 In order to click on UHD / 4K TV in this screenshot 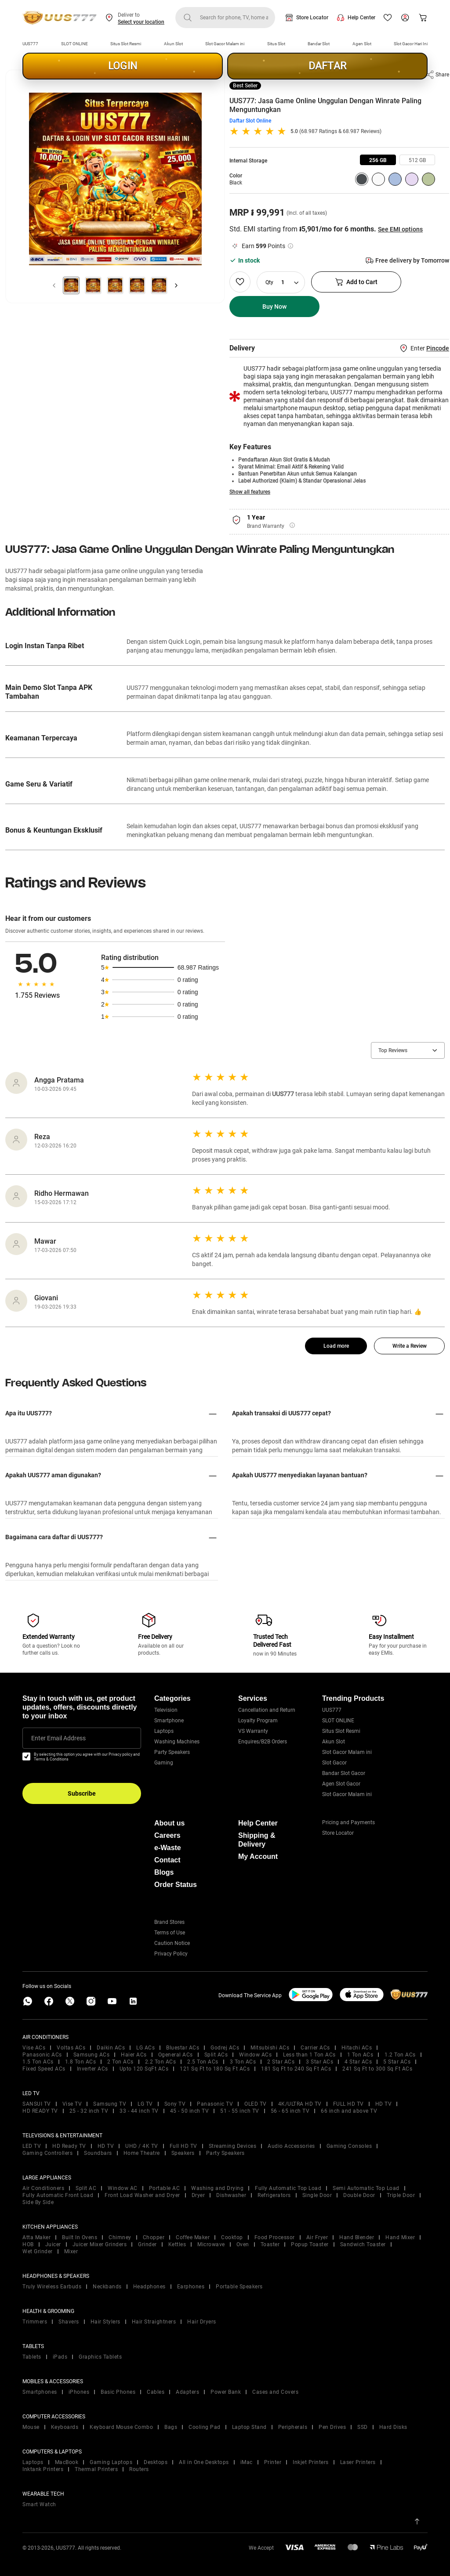, I will do `click(141, 2146)`.